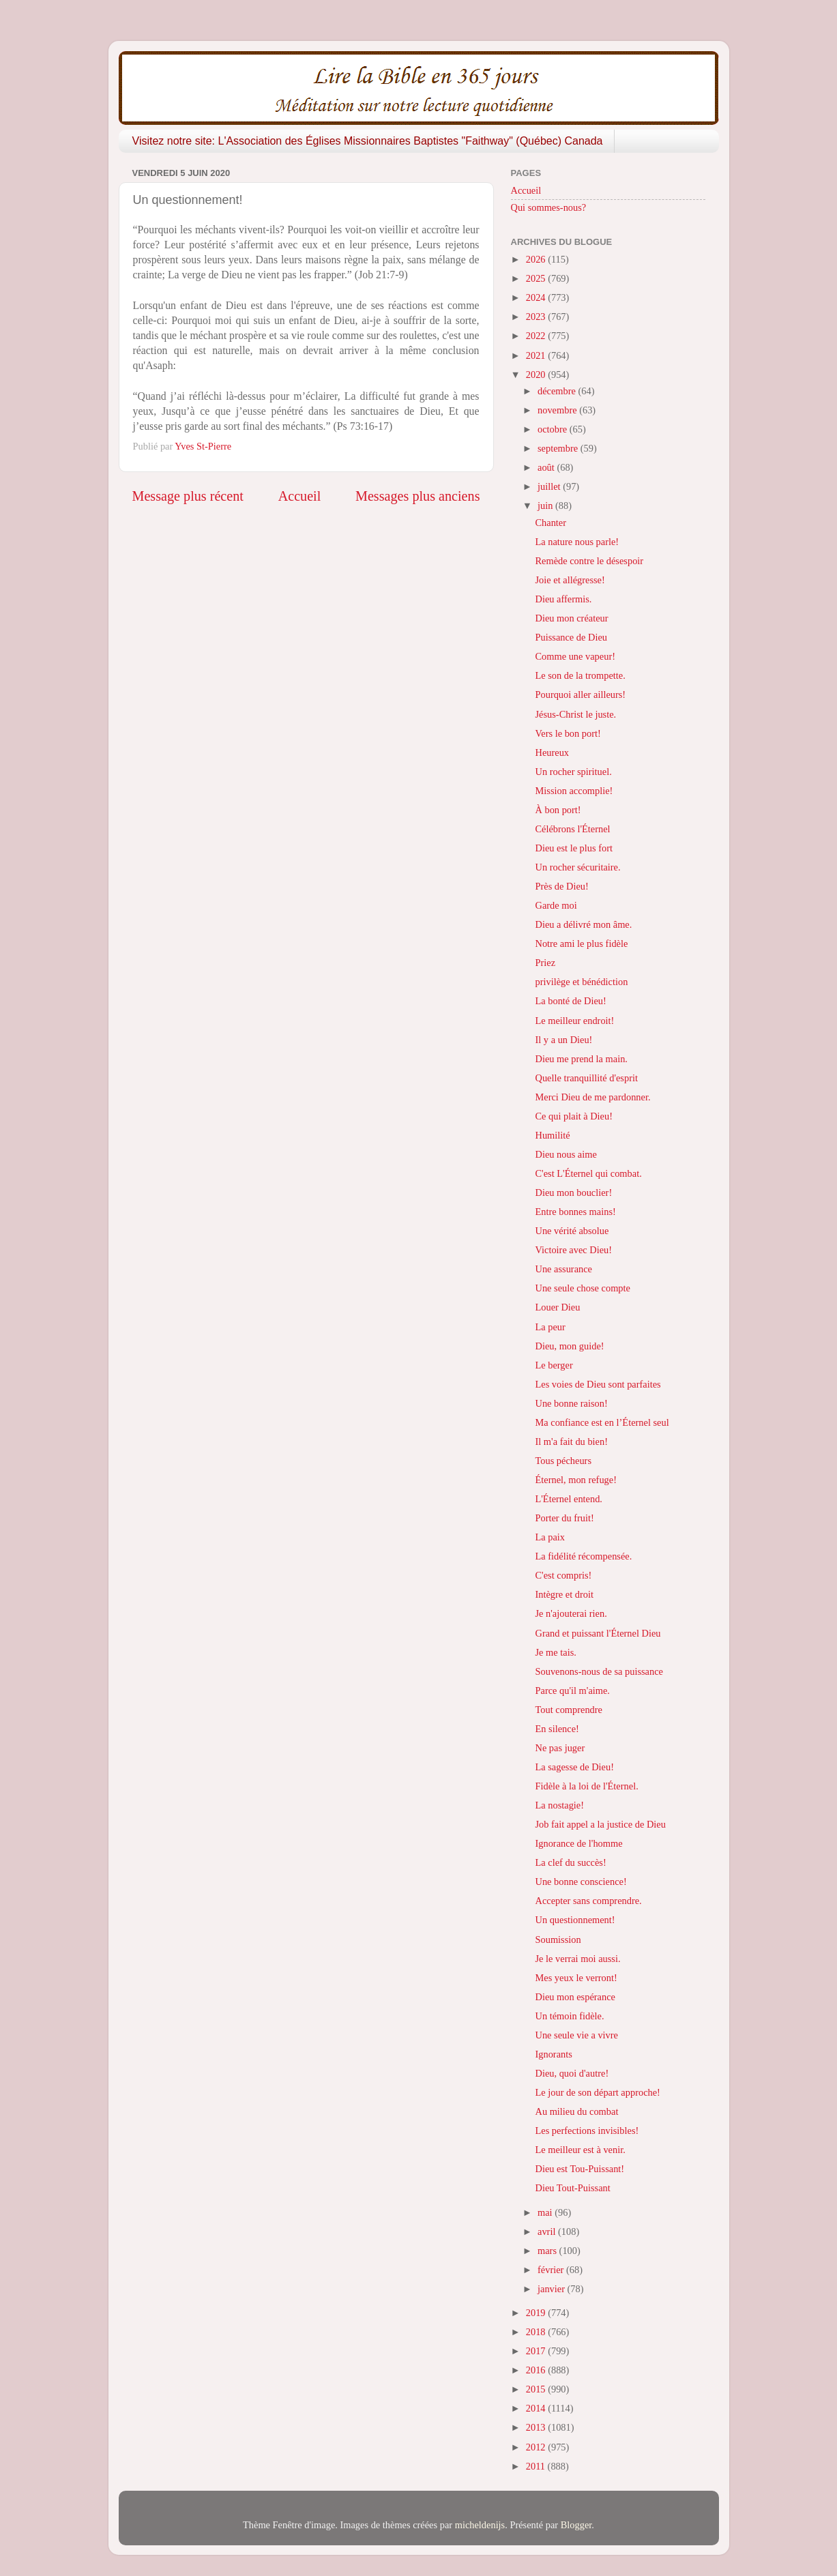 The height and width of the screenshot is (2576, 837). What do you see at coordinates (588, 1173) in the screenshot?
I see `C'est L'Éternel qui combat.` at bounding box center [588, 1173].